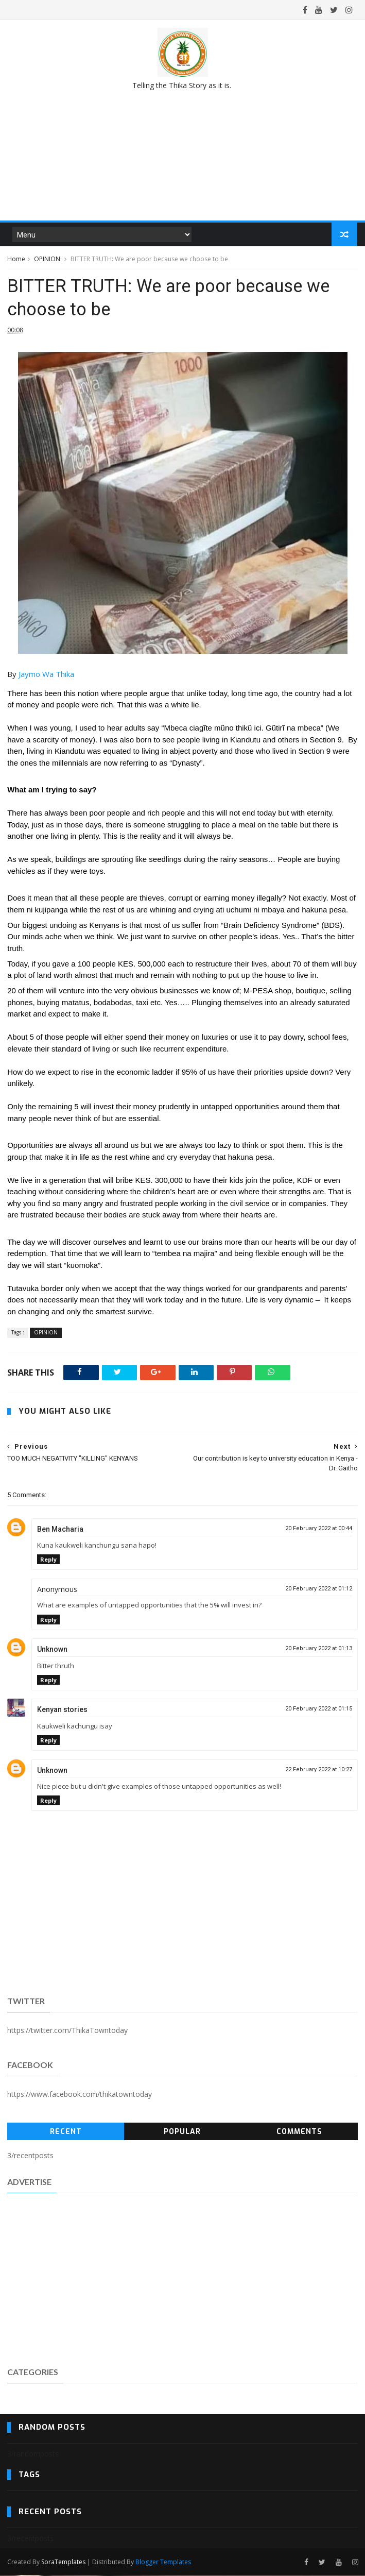 This screenshot has width=365, height=2576. What do you see at coordinates (182, 2279) in the screenshot?
I see `[Advertisement]` at bounding box center [182, 2279].